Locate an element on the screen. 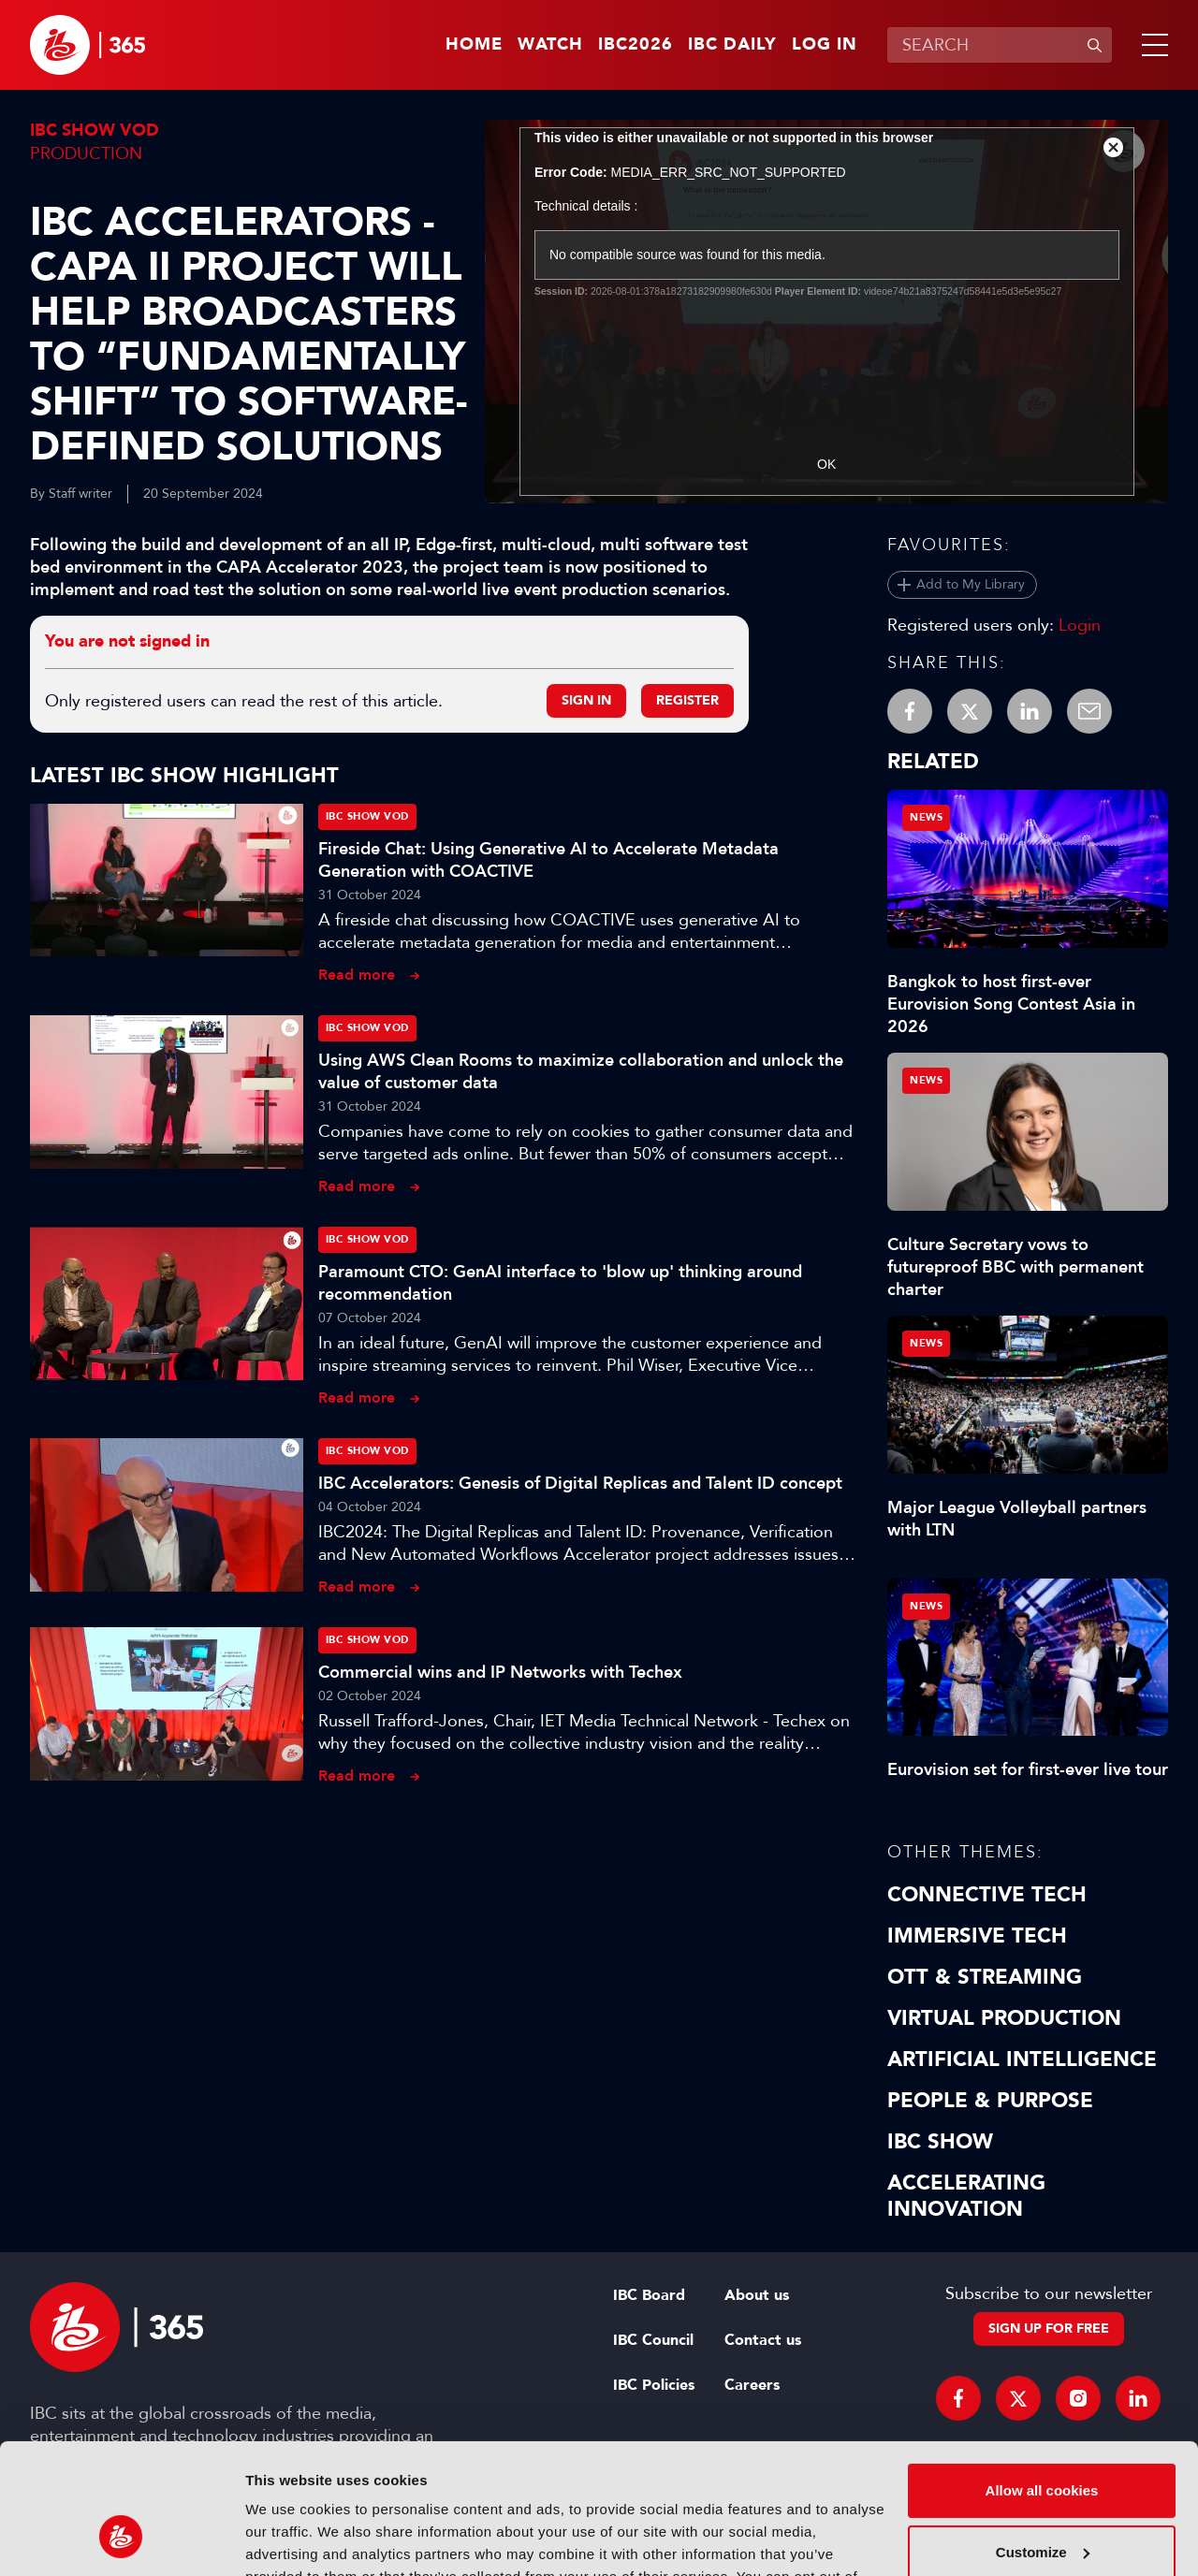  Paramount CTO: GenAI interface to 'blow up' thinking around recommendation is located at coordinates (560, 1282).